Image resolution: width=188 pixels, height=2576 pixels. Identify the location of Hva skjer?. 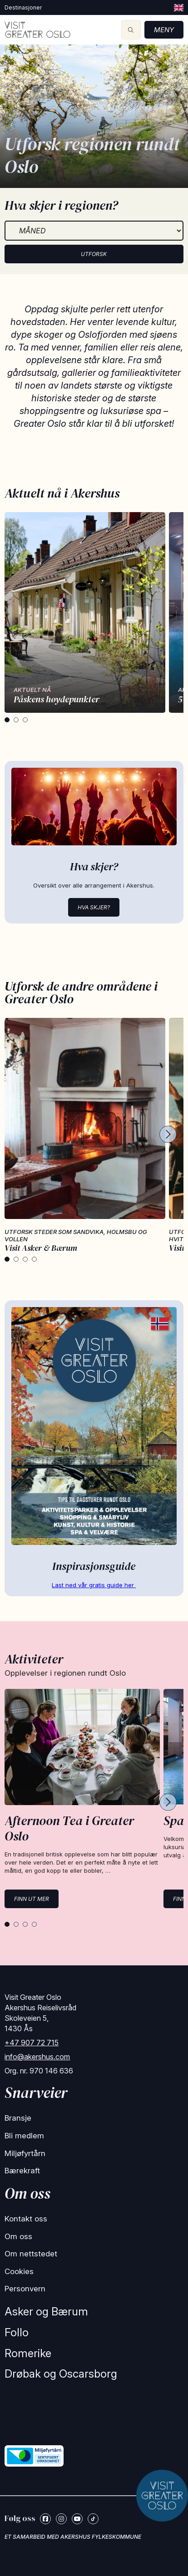
(94, 907).